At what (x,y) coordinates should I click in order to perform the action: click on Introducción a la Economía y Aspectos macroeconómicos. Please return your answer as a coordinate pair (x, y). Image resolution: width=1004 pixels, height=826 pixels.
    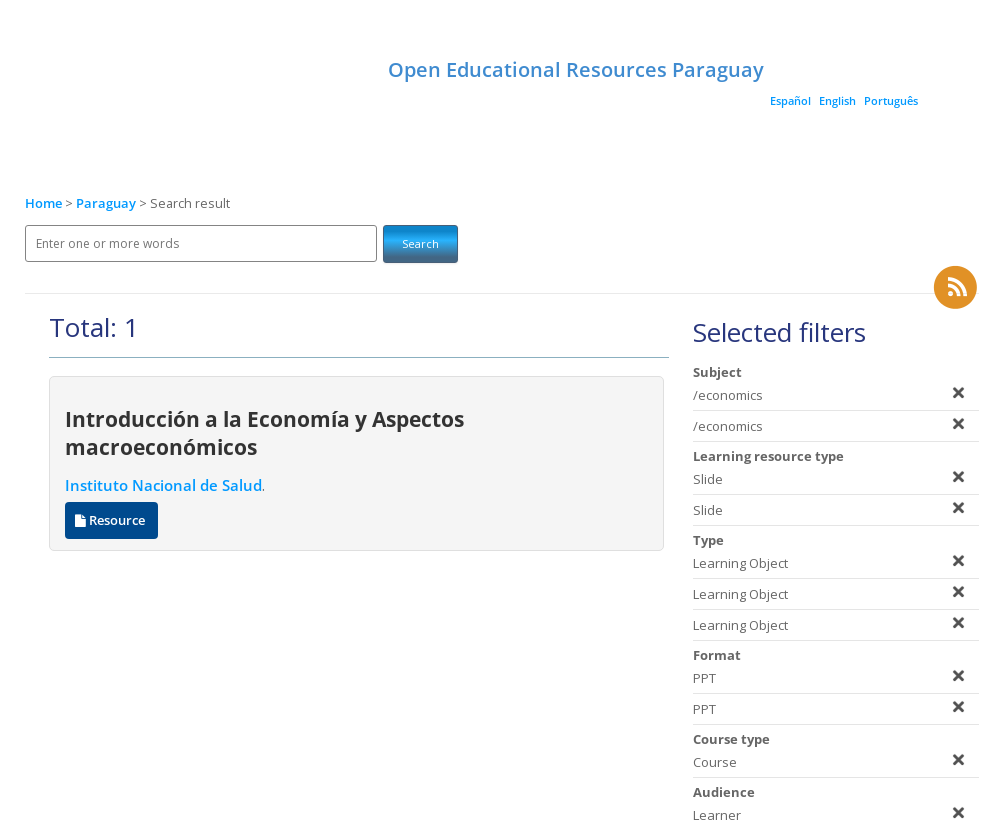
    Looking at the image, I should click on (264, 433).